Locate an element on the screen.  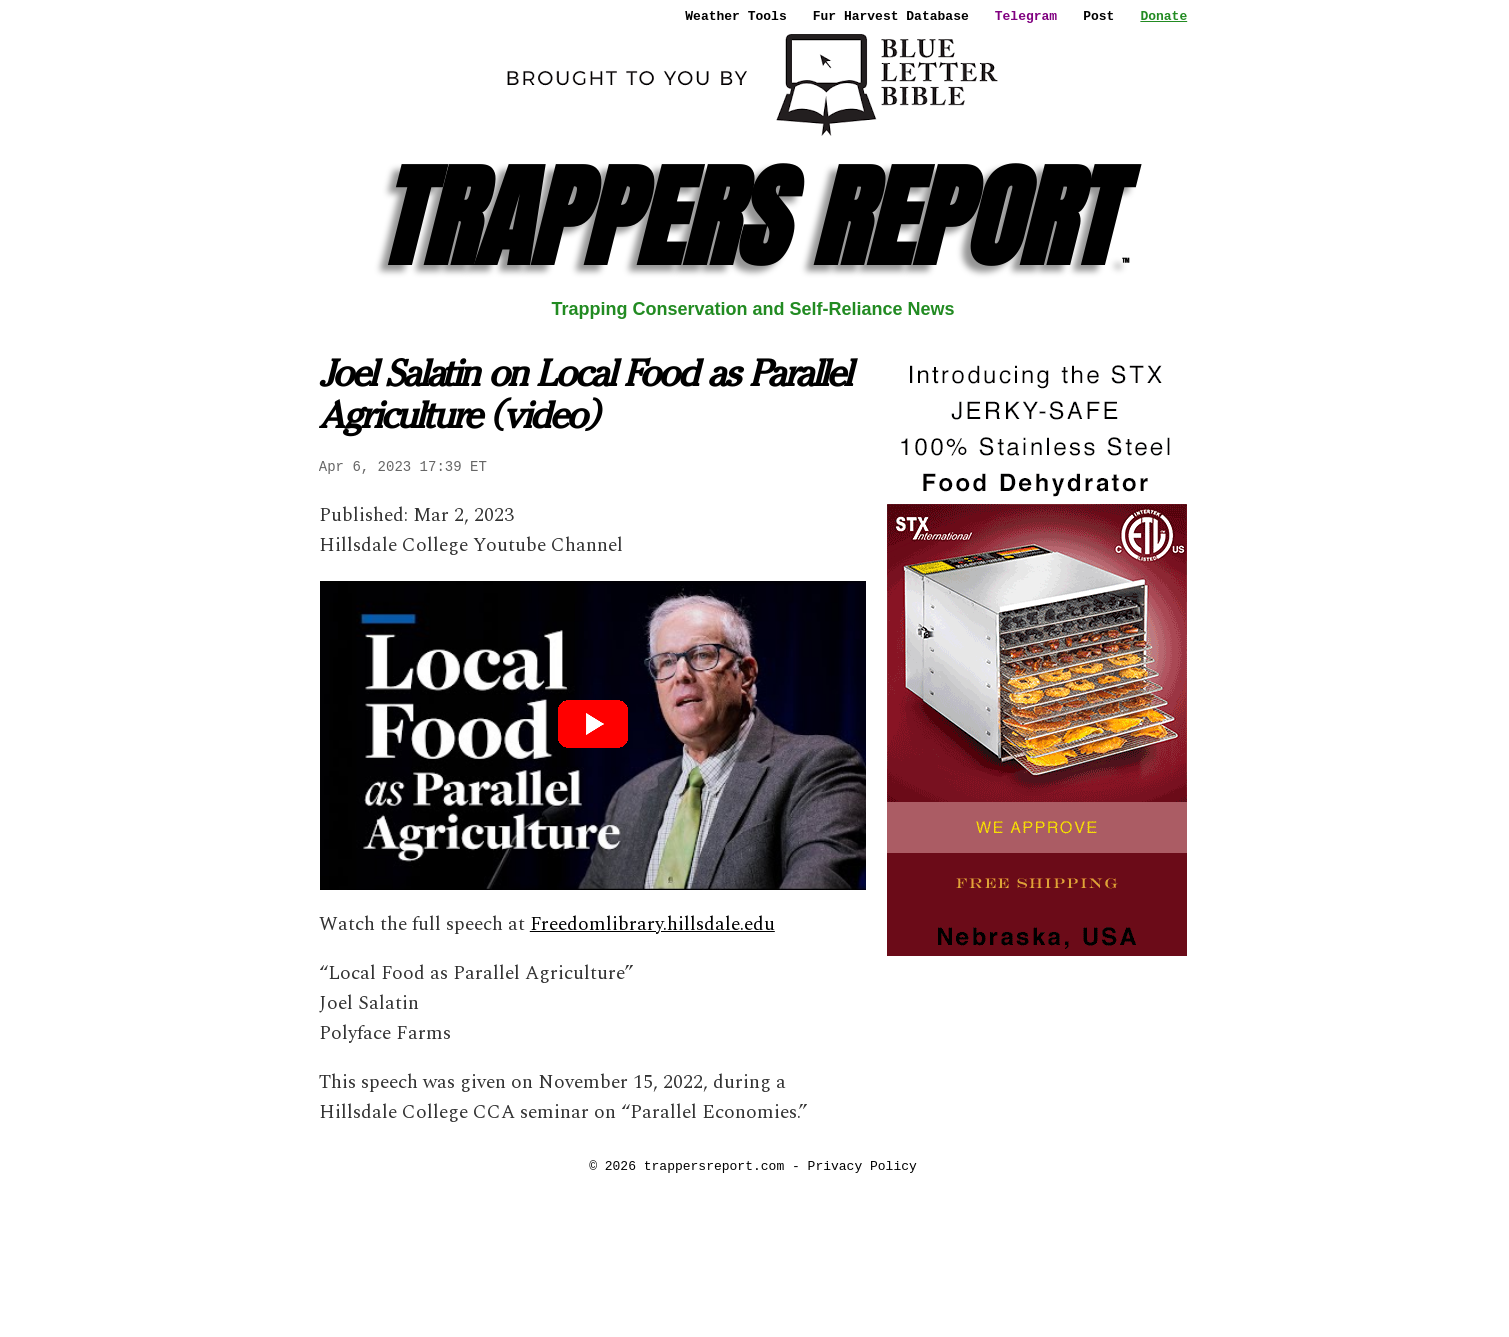
Donate is located at coordinates (1163, 16).